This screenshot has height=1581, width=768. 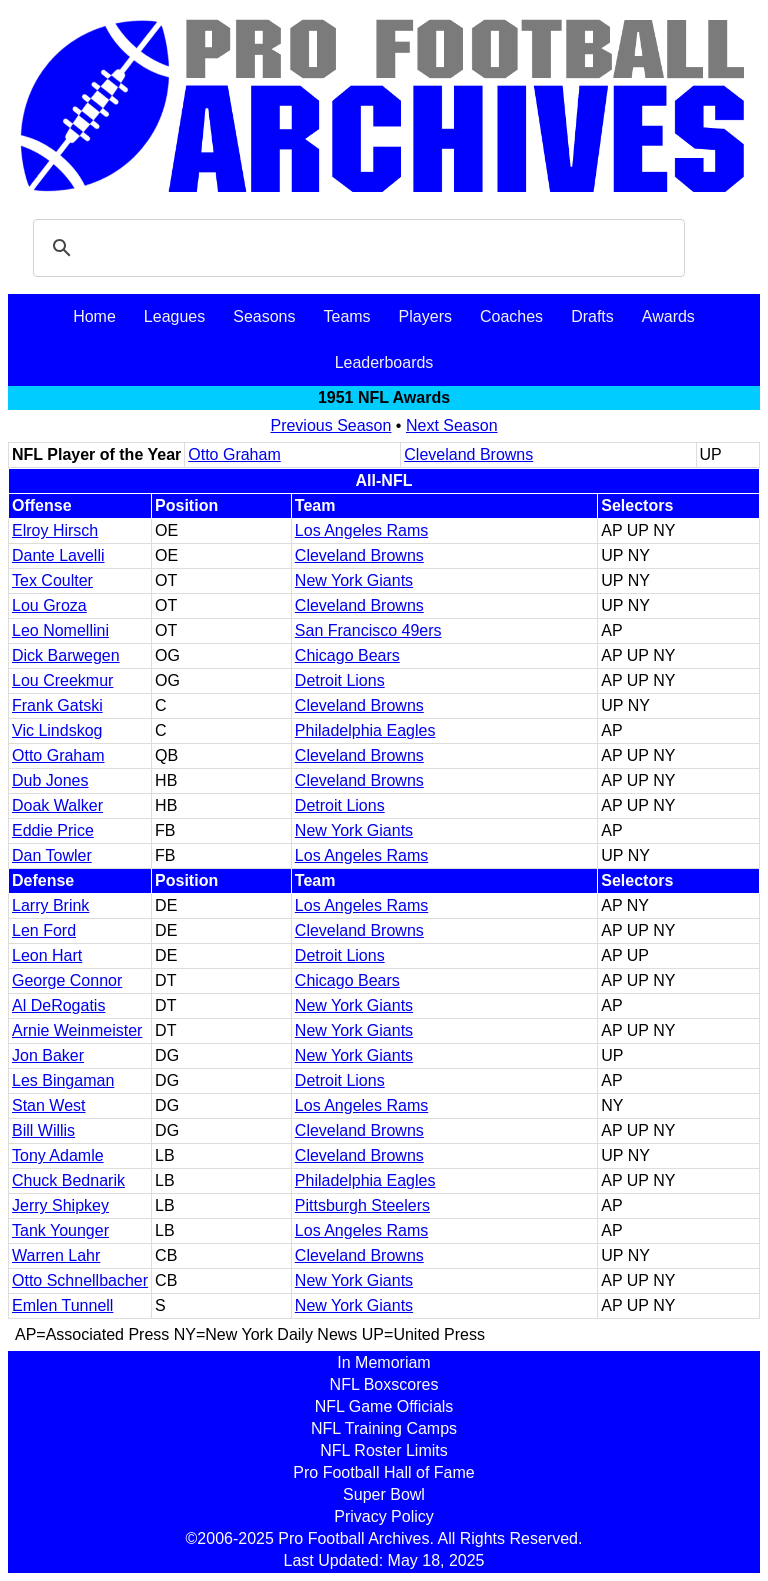 I want to click on Les Bingaman, so click(x=63, y=1080).